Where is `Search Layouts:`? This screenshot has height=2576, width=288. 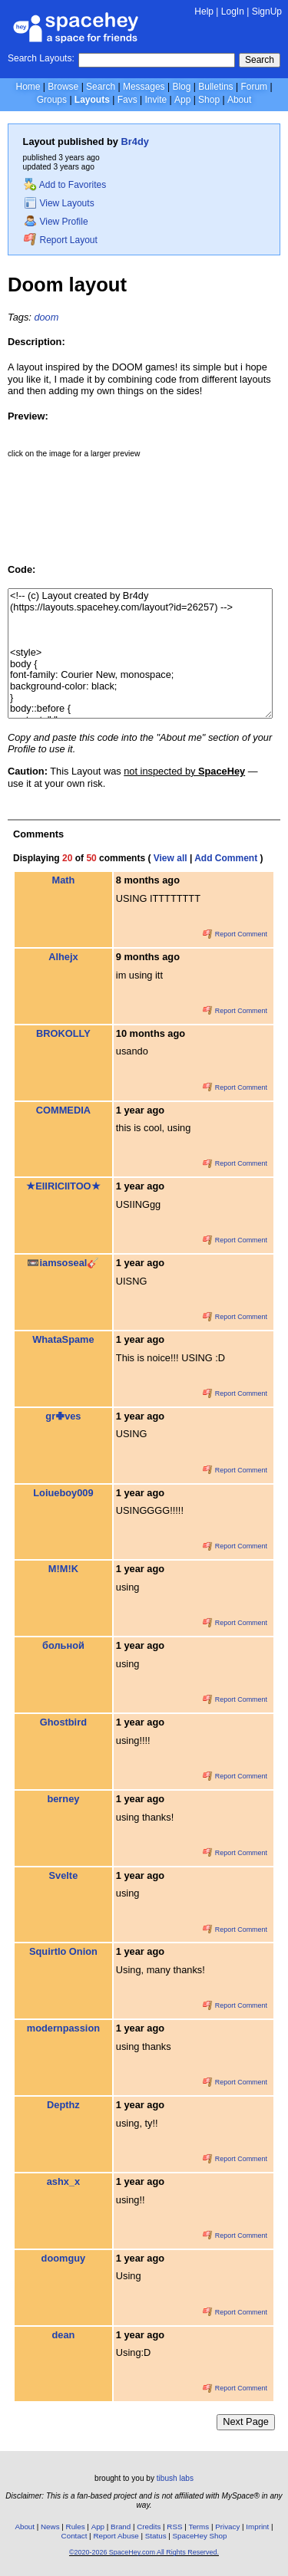 Search Layouts: is located at coordinates (41, 58).